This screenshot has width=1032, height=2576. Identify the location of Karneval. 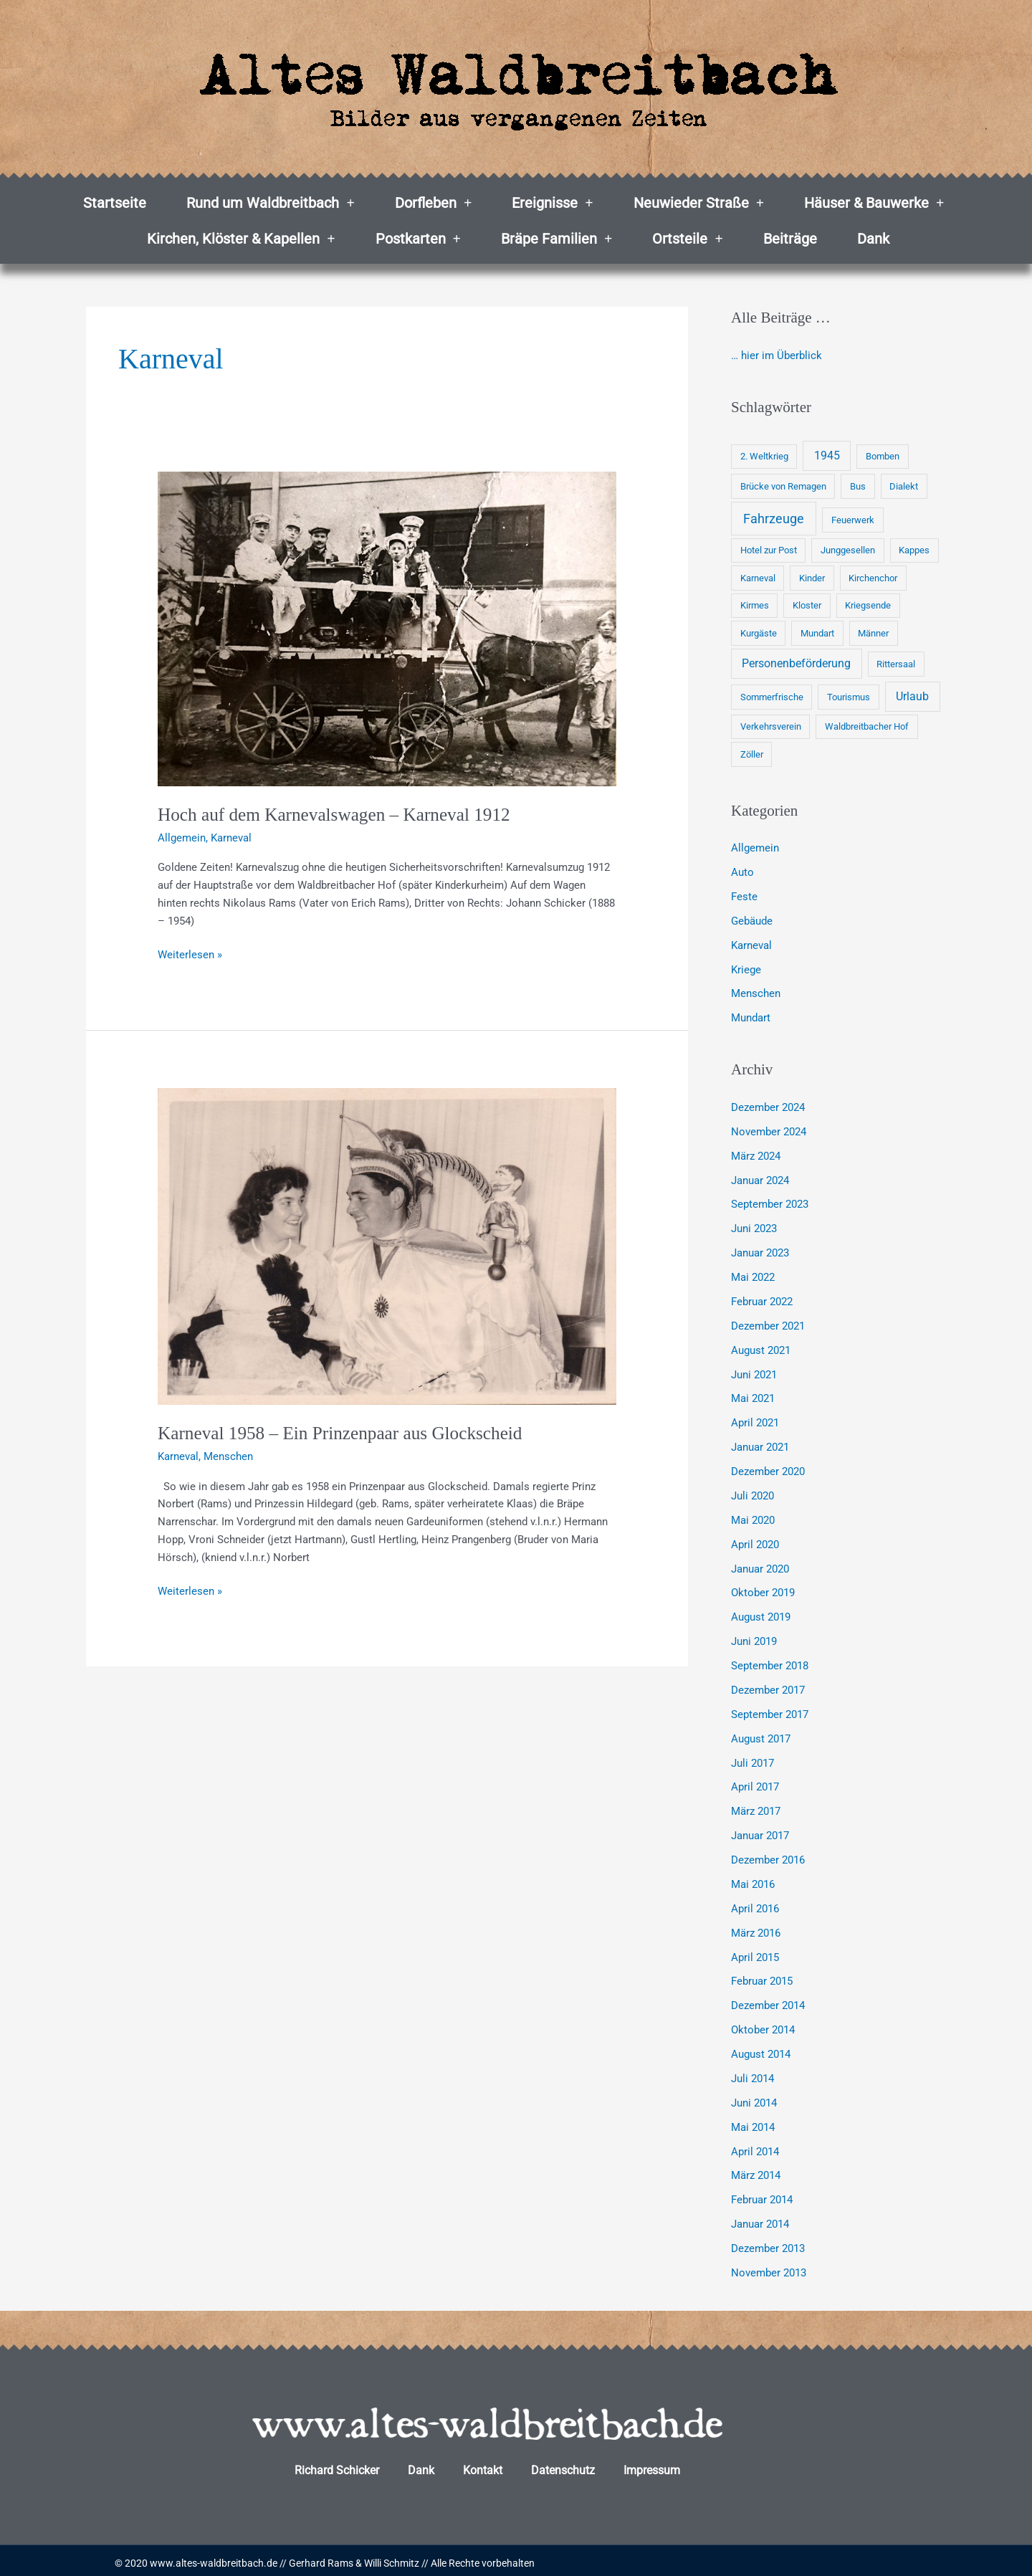
(231, 837).